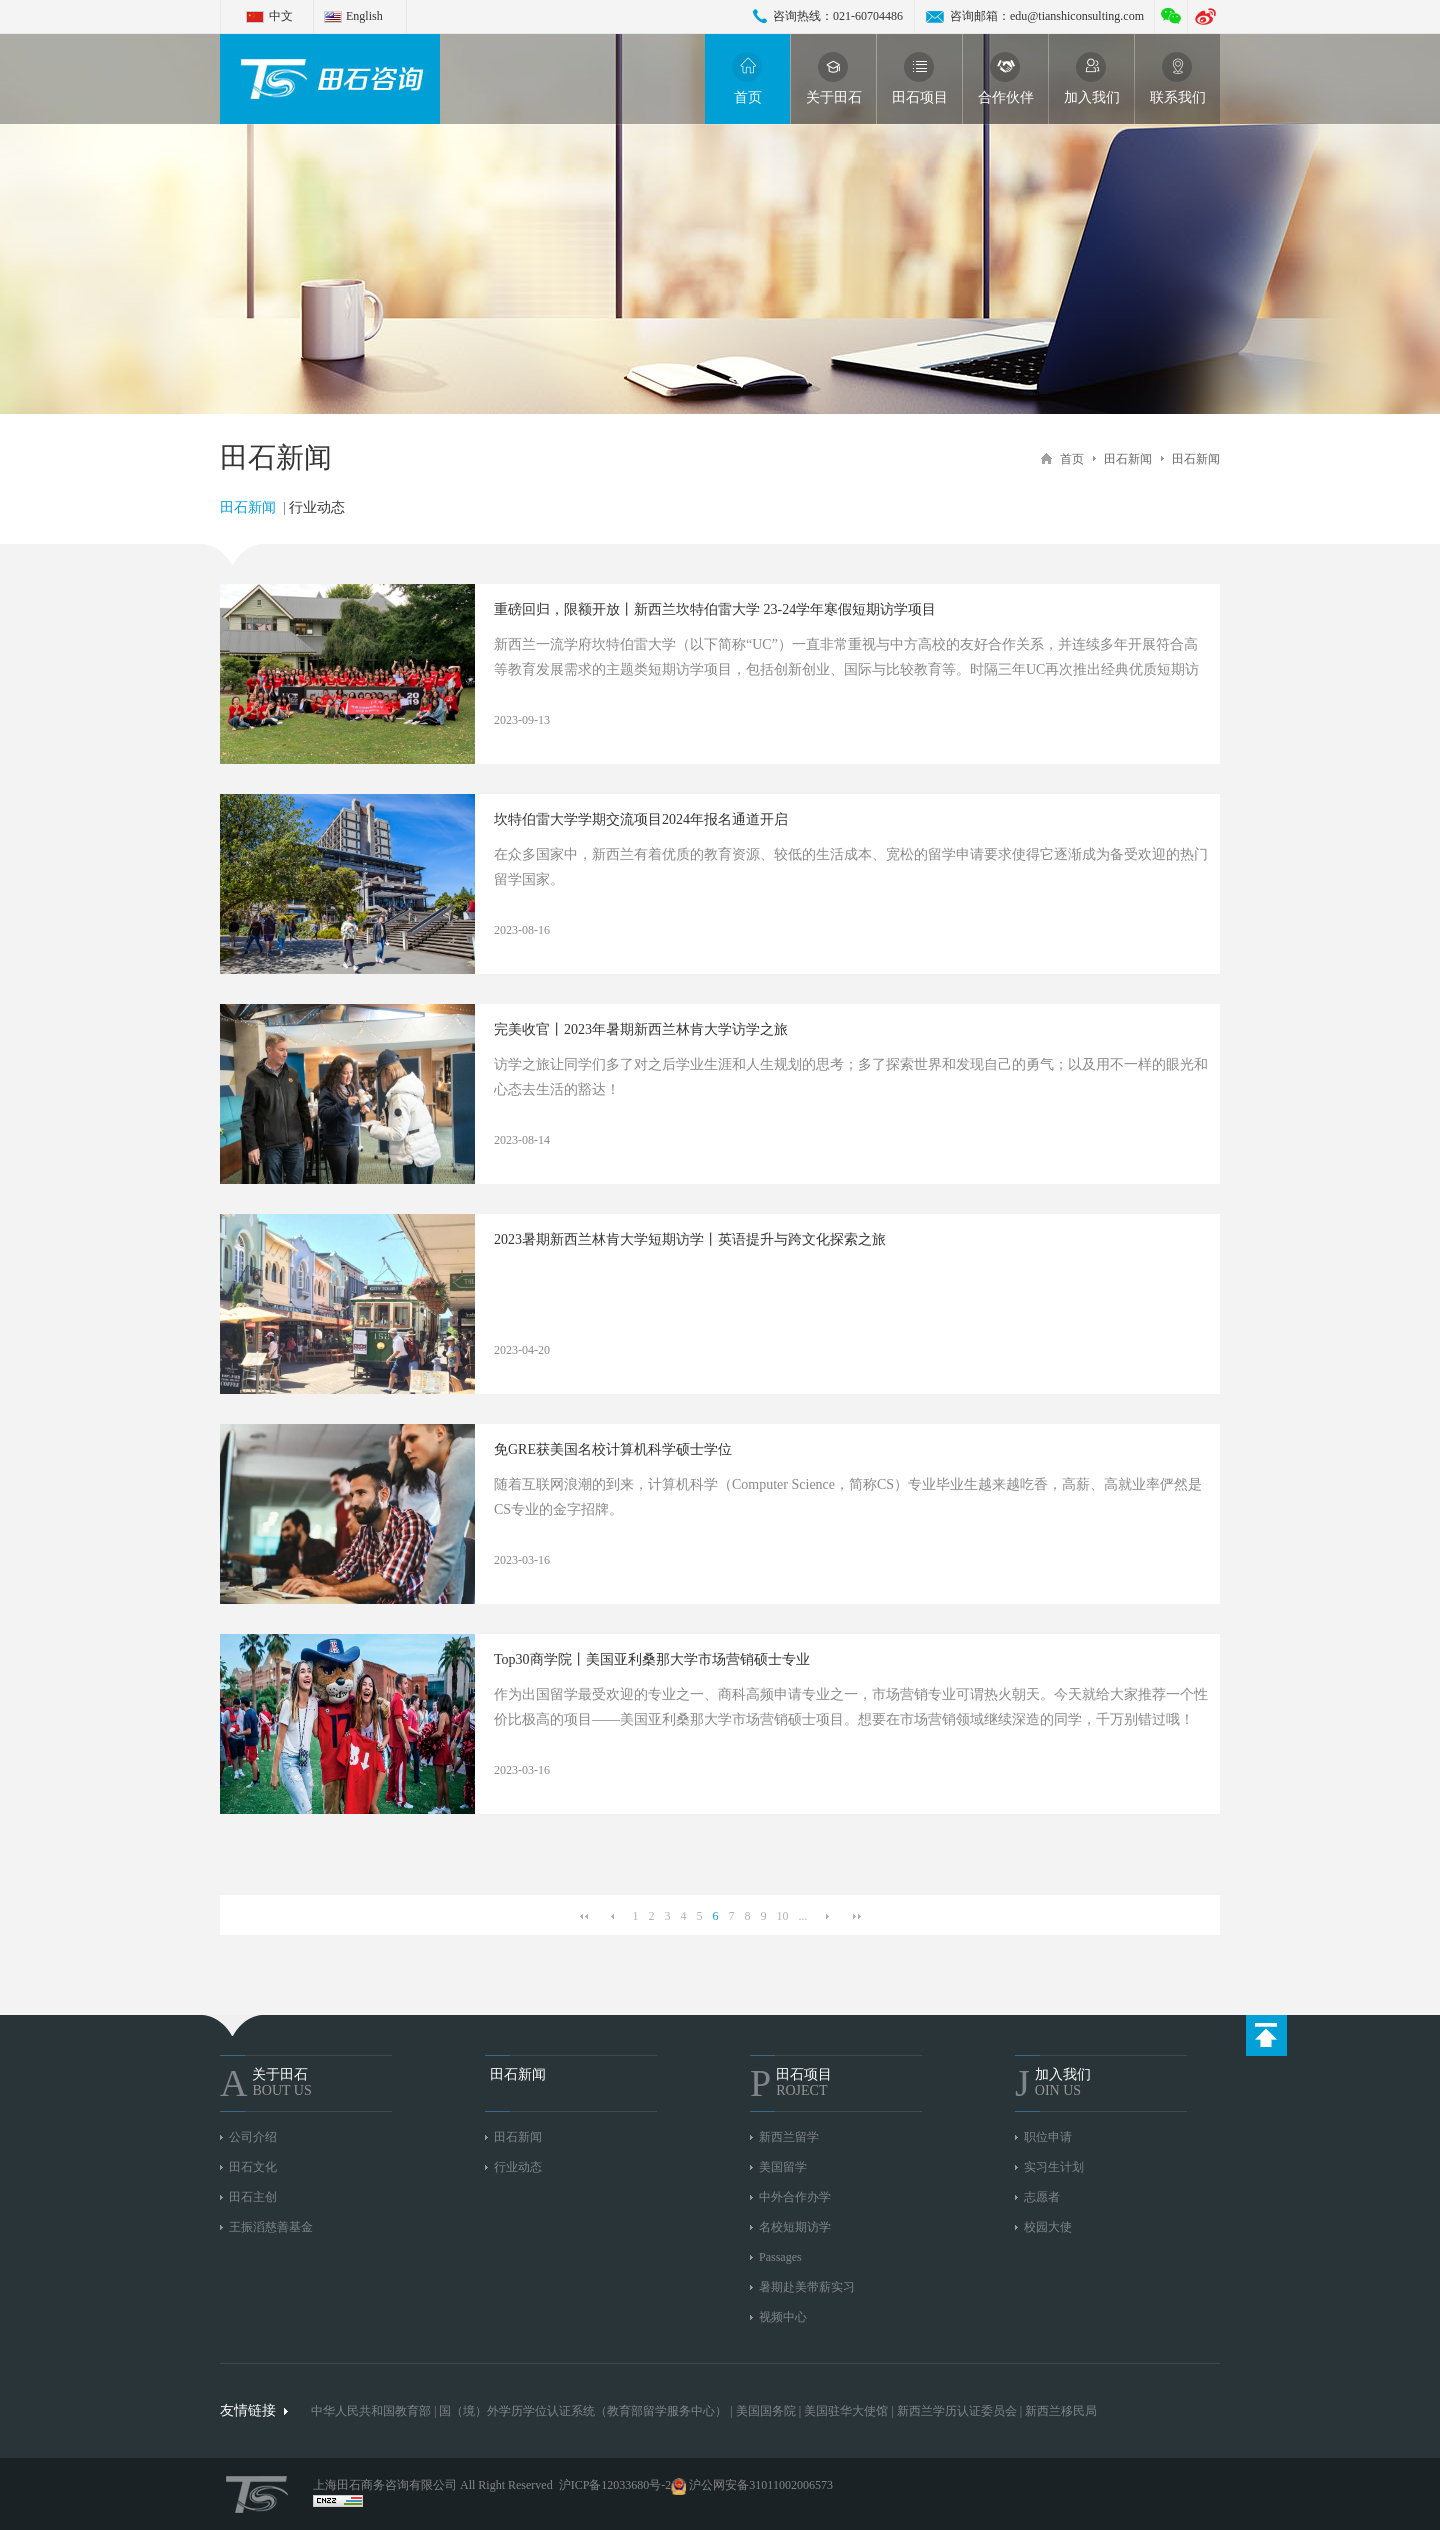 The height and width of the screenshot is (2530, 1440). Describe the element at coordinates (807, 2287) in the screenshot. I see `暑期赴美带薪实习` at that location.